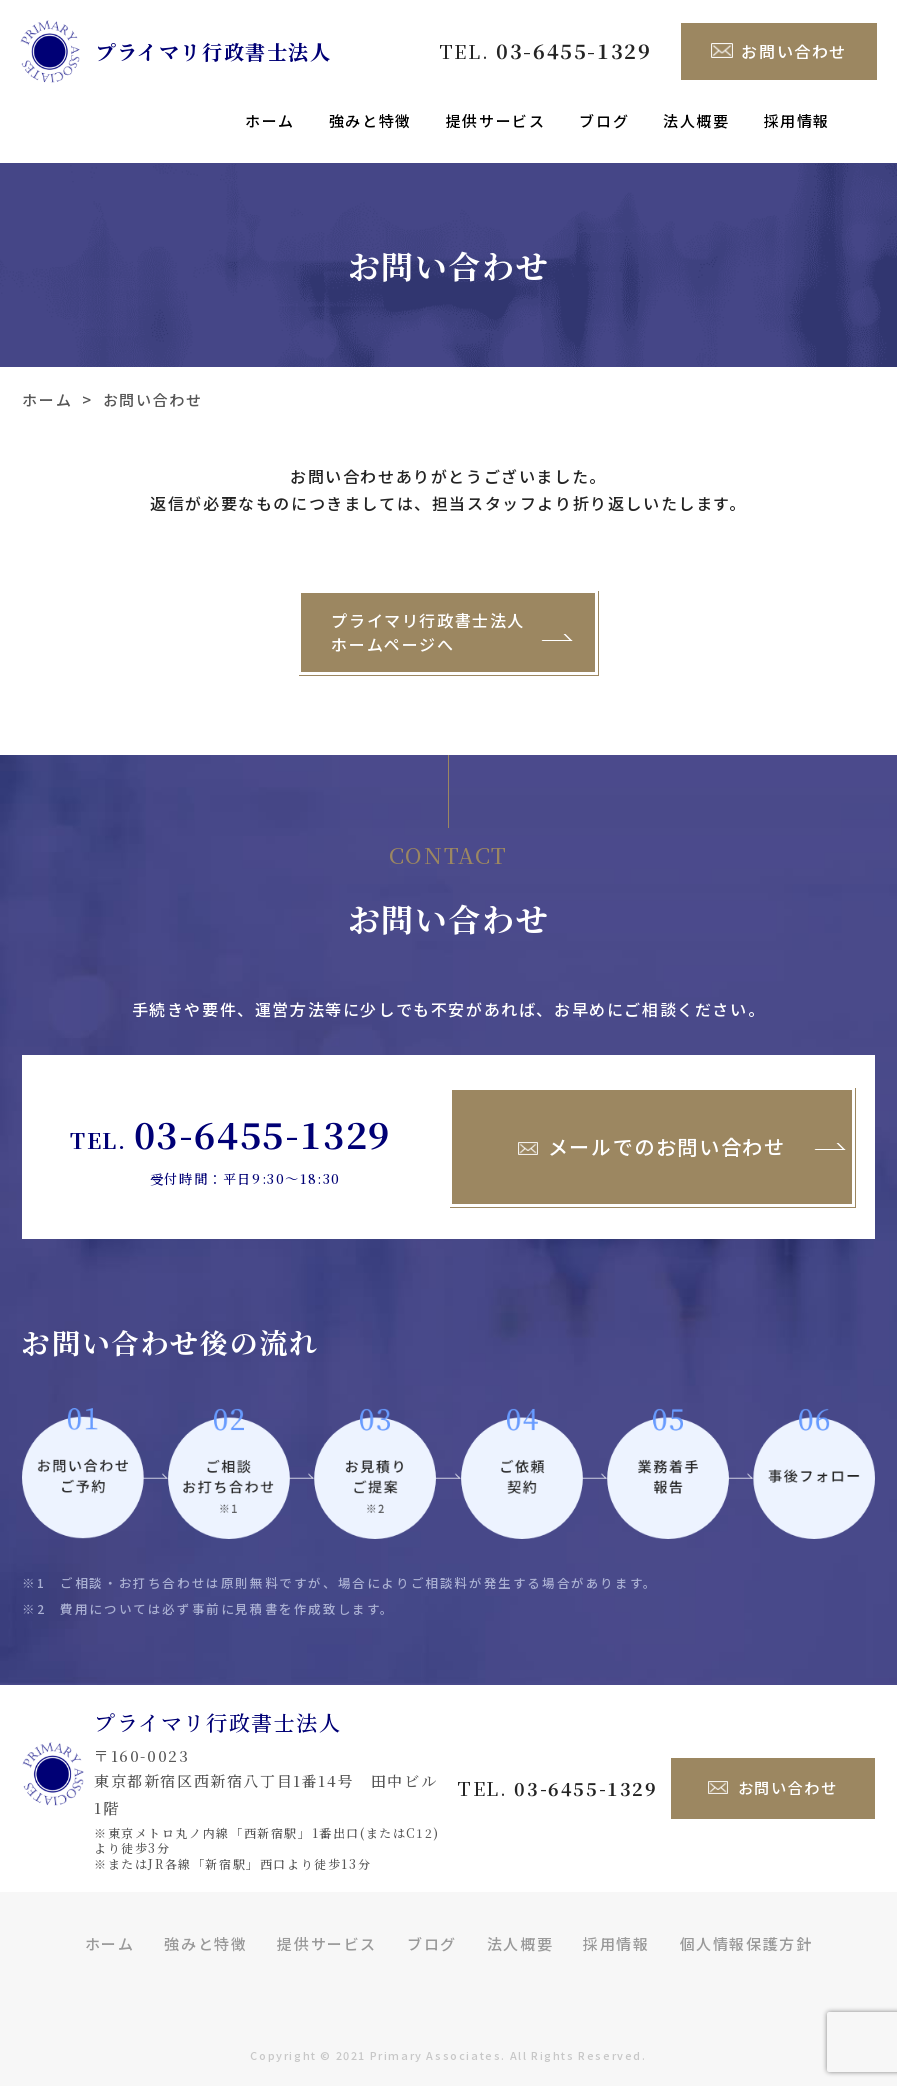 This screenshot has width=897, height=2086. What do you see at coordinates (370, 120) in the screenshot?
I see `強みと特徴` at bounding box center [370, 120].